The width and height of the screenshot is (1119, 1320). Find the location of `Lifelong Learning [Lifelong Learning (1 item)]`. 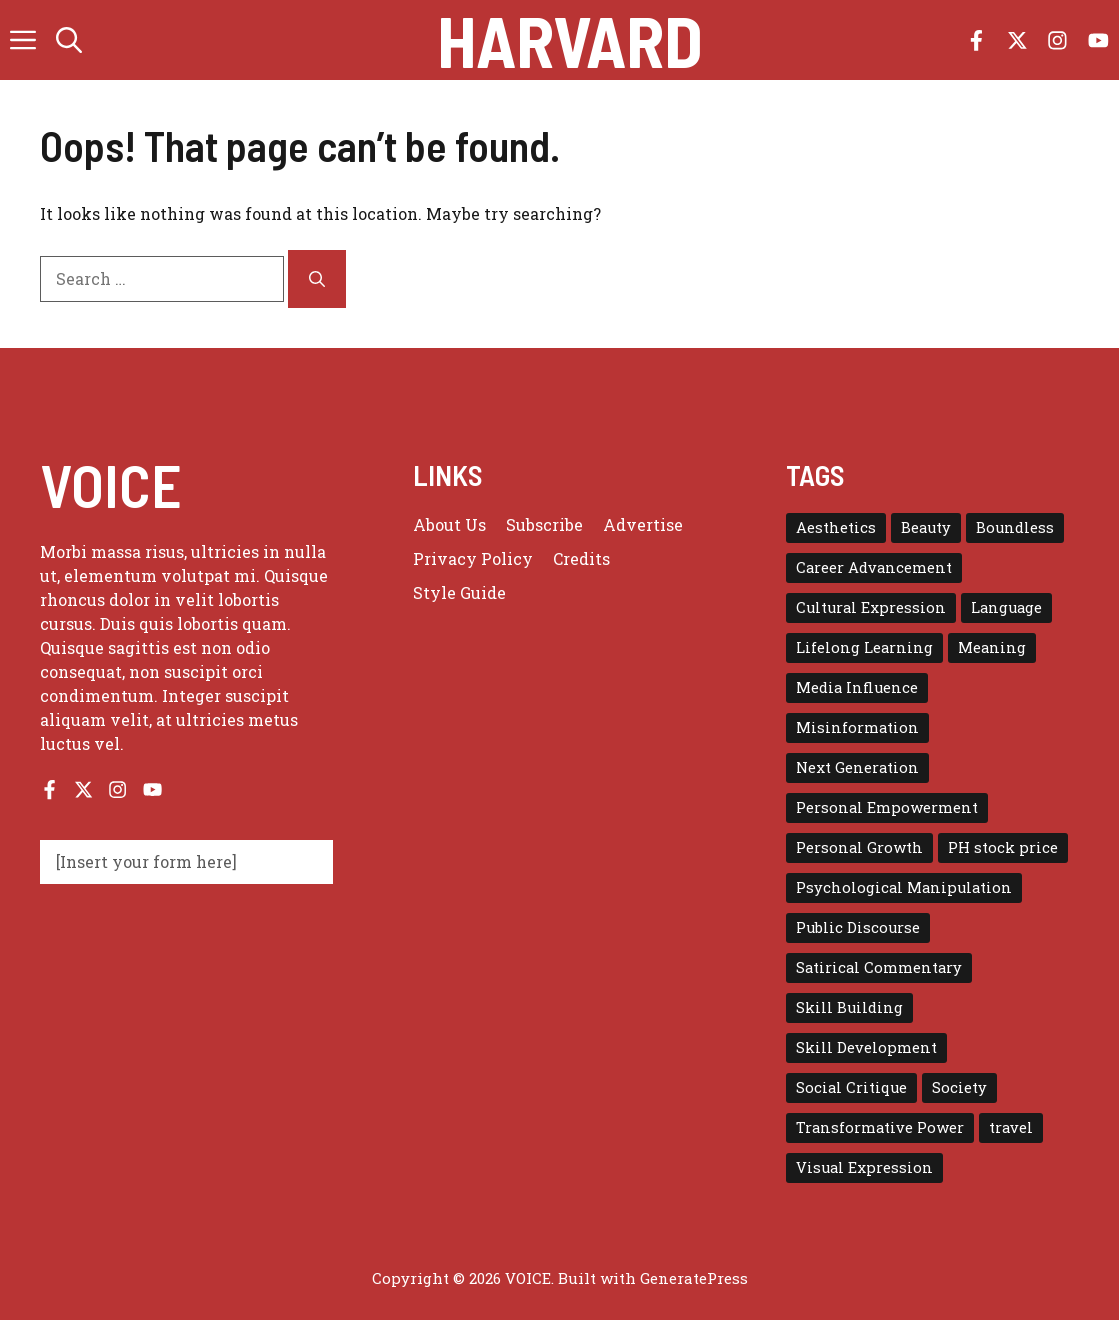

Lifelong Learning [Lifelong Learning (1 item)] is located at coordinates (864, 647).